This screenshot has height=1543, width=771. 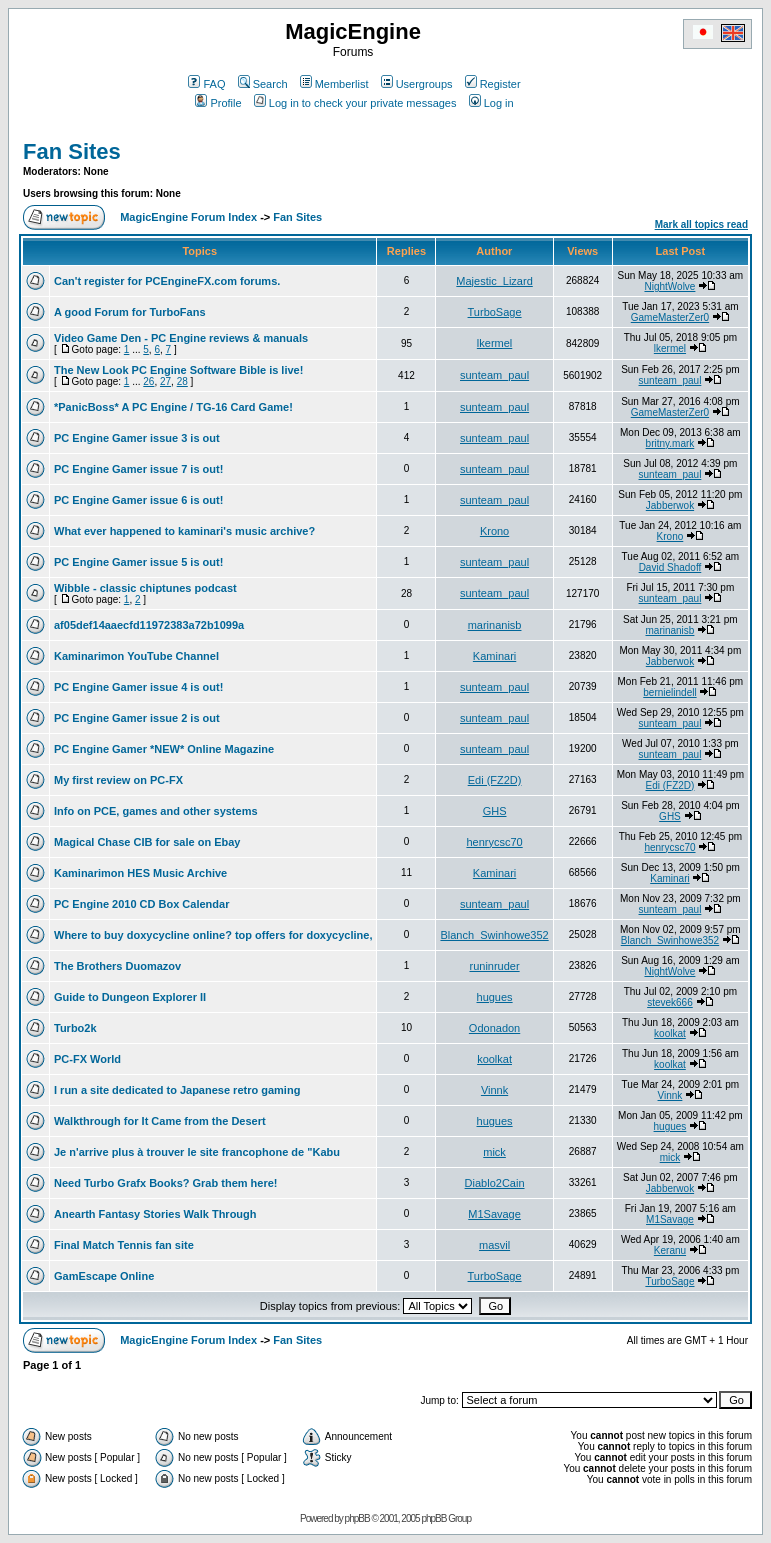 What do you see at coordinates (670, 317) in the screenshot?
I see `GameMasterZer0` at bounding box center [670, 317].